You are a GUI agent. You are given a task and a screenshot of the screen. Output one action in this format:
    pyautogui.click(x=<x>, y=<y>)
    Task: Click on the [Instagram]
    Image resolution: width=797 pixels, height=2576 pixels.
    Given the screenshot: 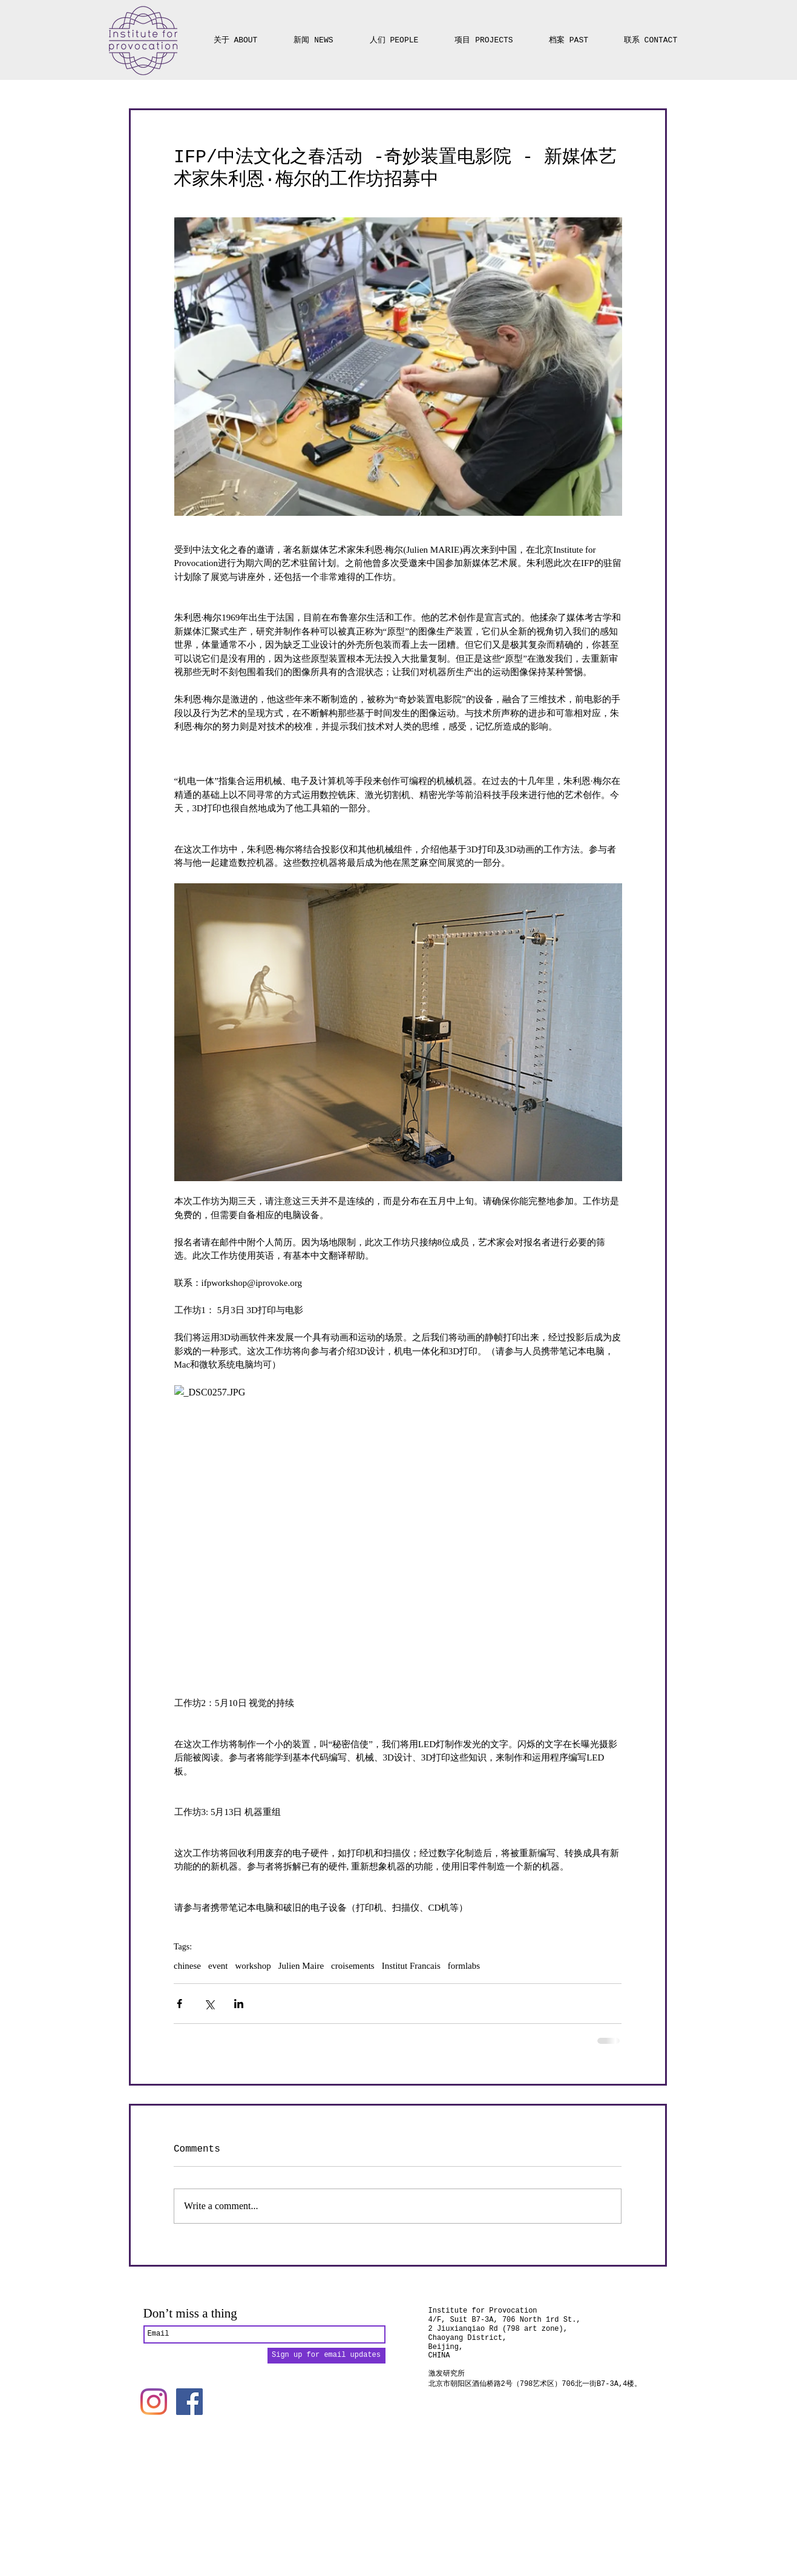 What is the action you would take?
    pyautogui.click(x=153, y=2401)
    